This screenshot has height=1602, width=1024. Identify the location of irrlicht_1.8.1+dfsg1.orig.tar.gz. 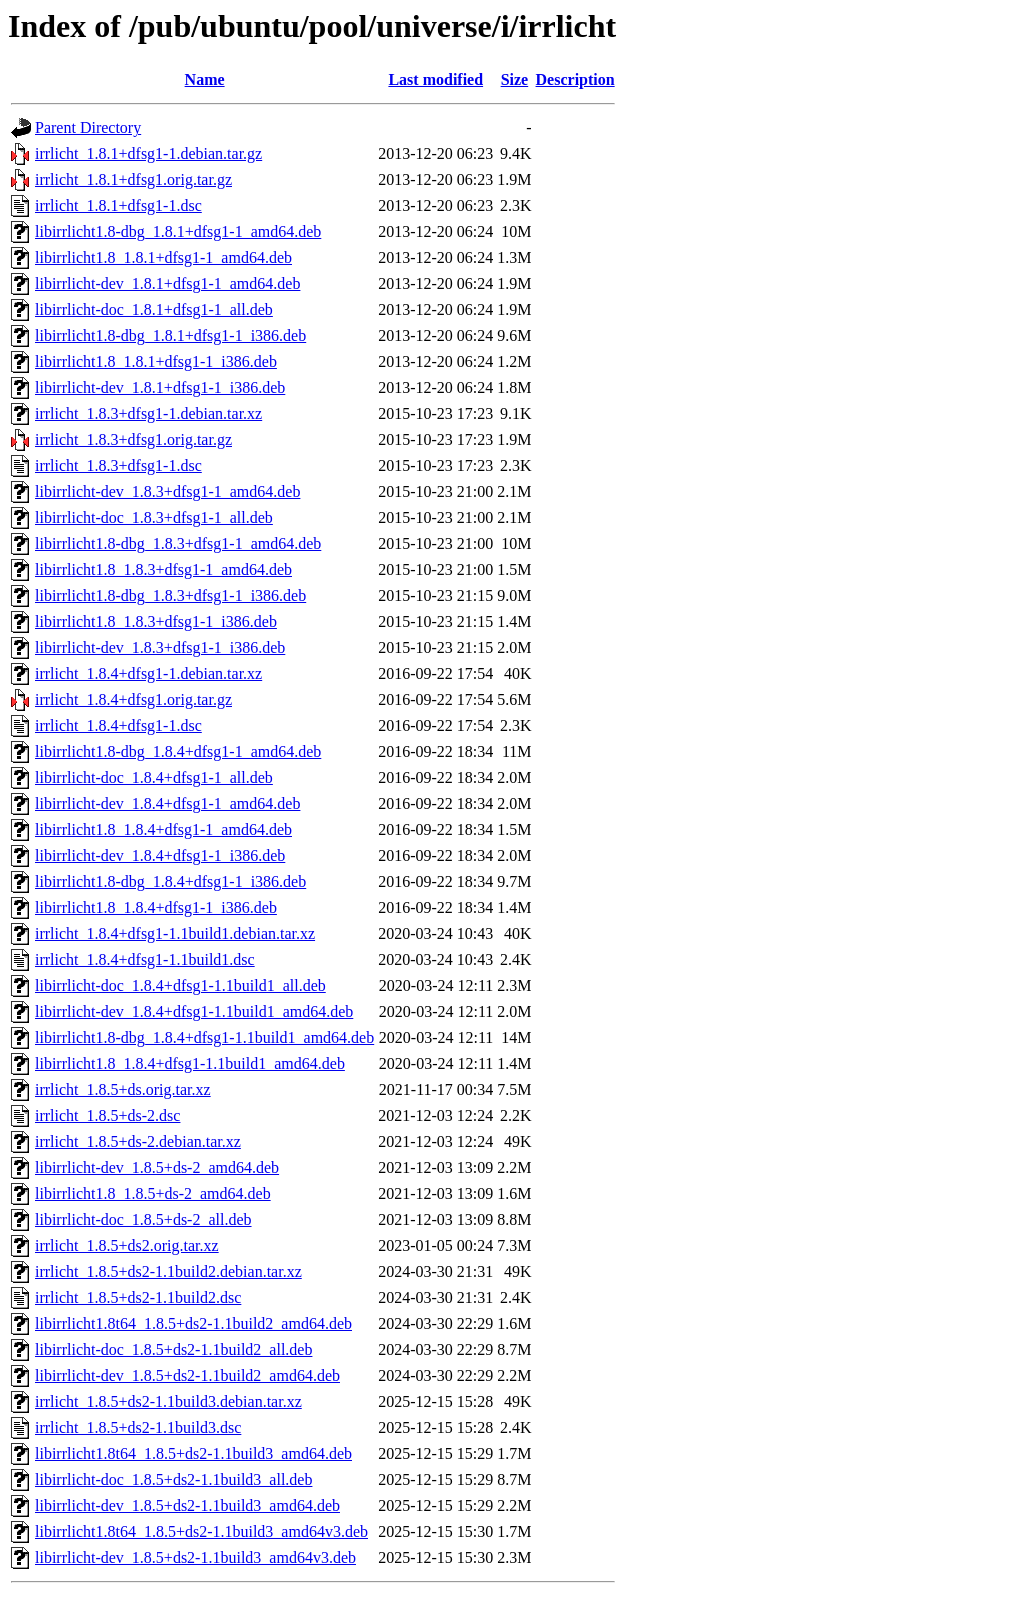
(133, 179).